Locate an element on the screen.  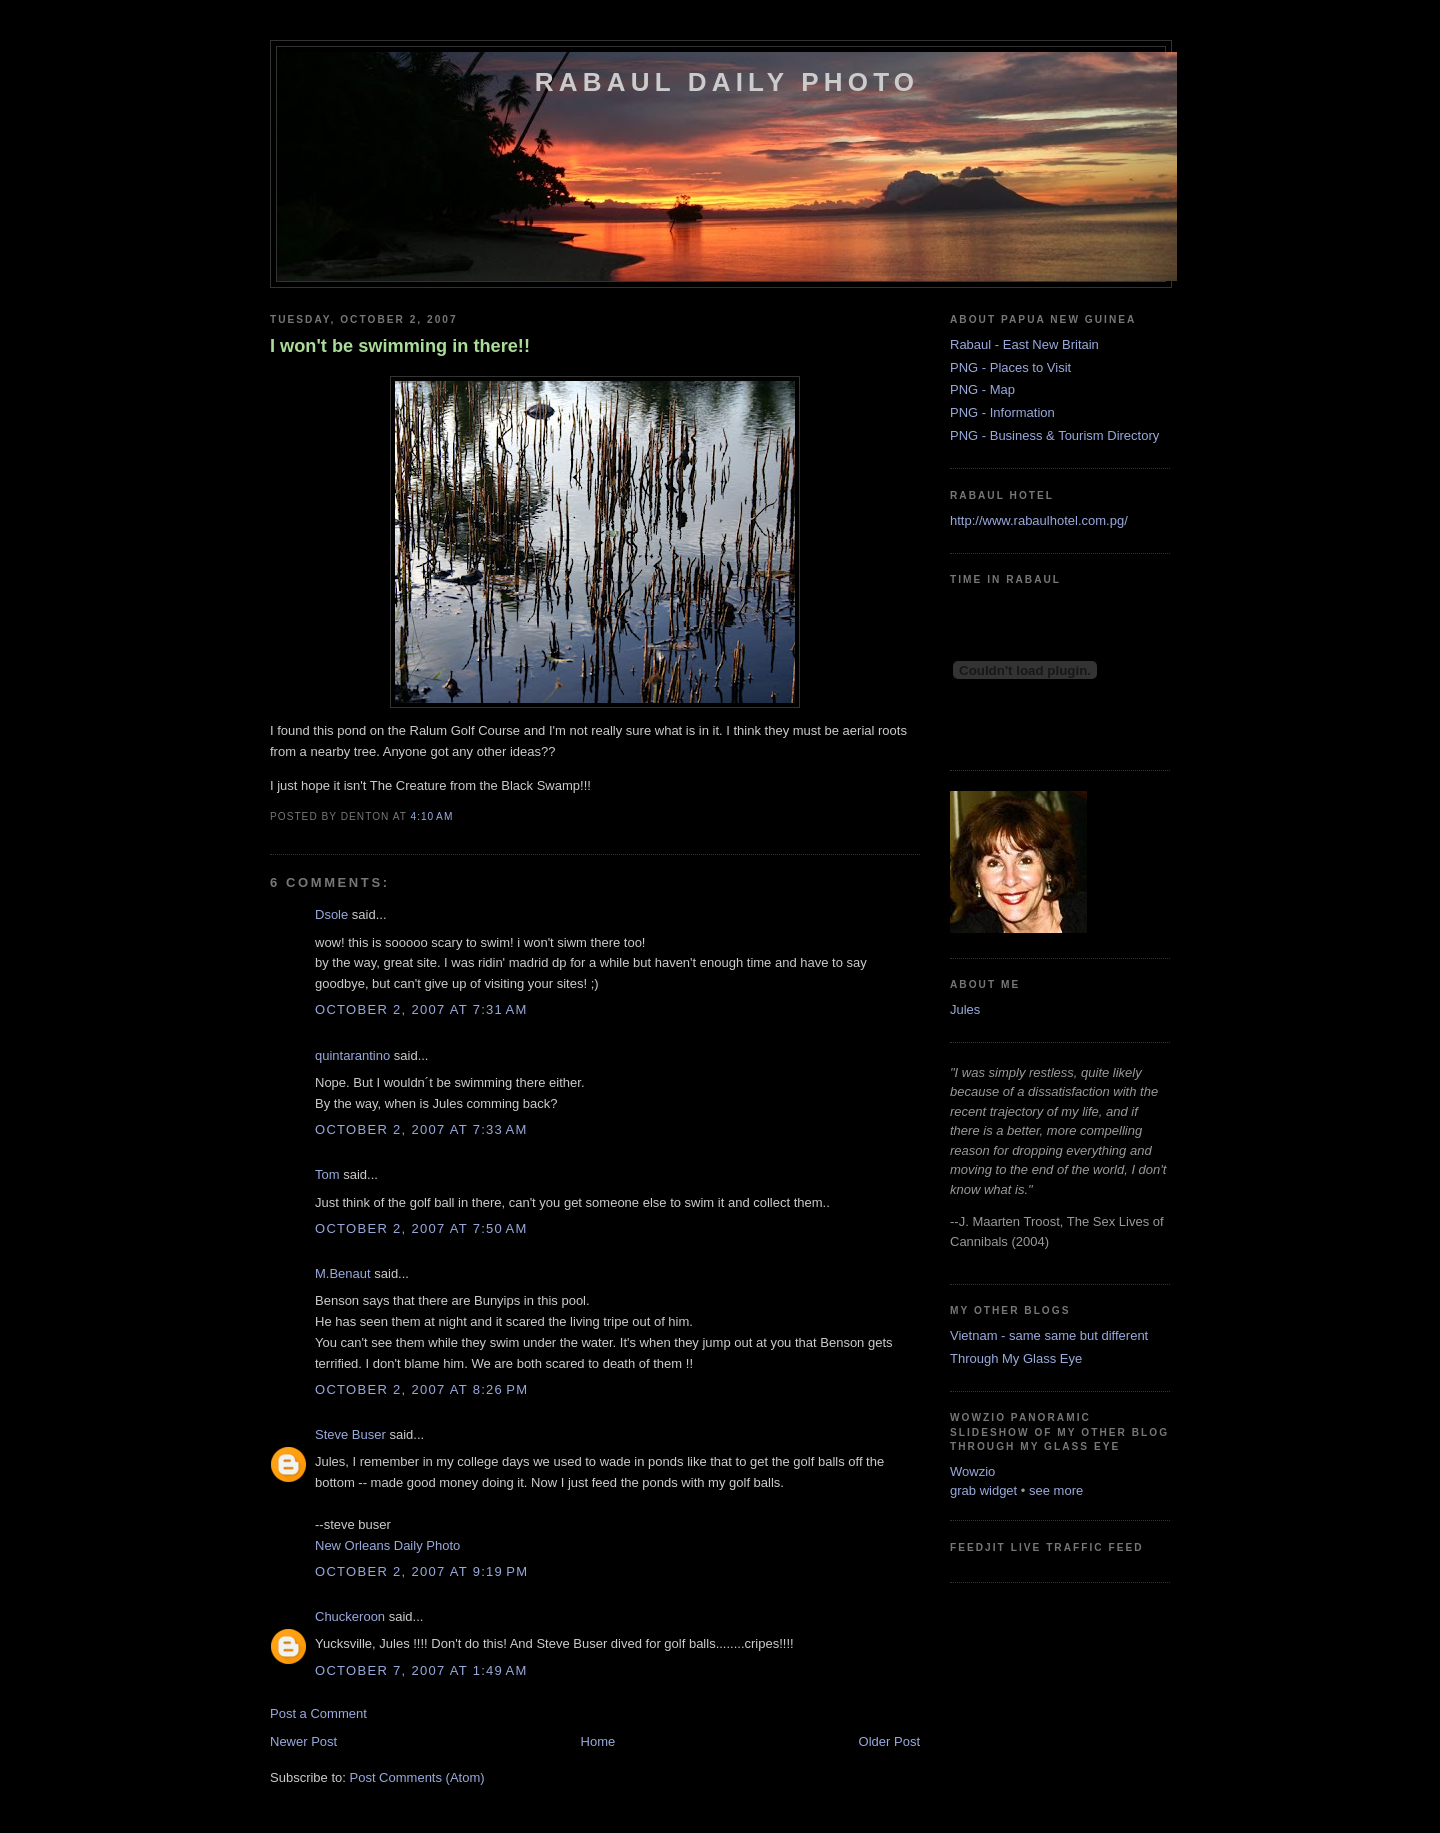
Tom is located at coordinates (327, 1174).